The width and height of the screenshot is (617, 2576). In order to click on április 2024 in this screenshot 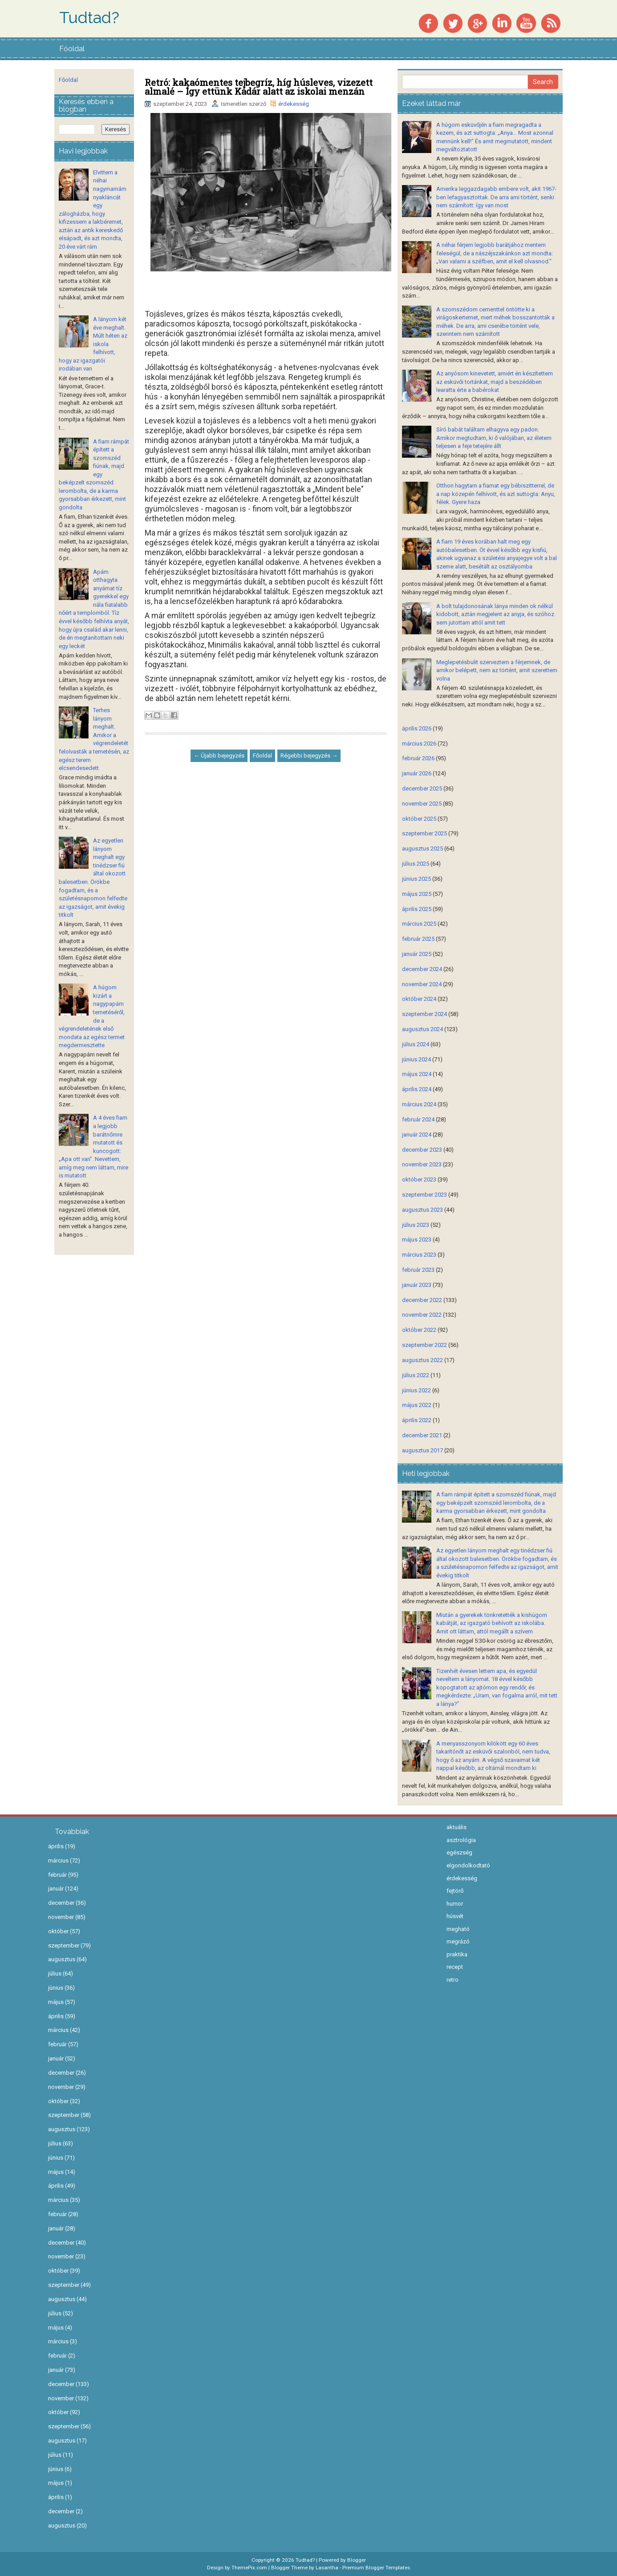, I will do `click(416, 1089)`.